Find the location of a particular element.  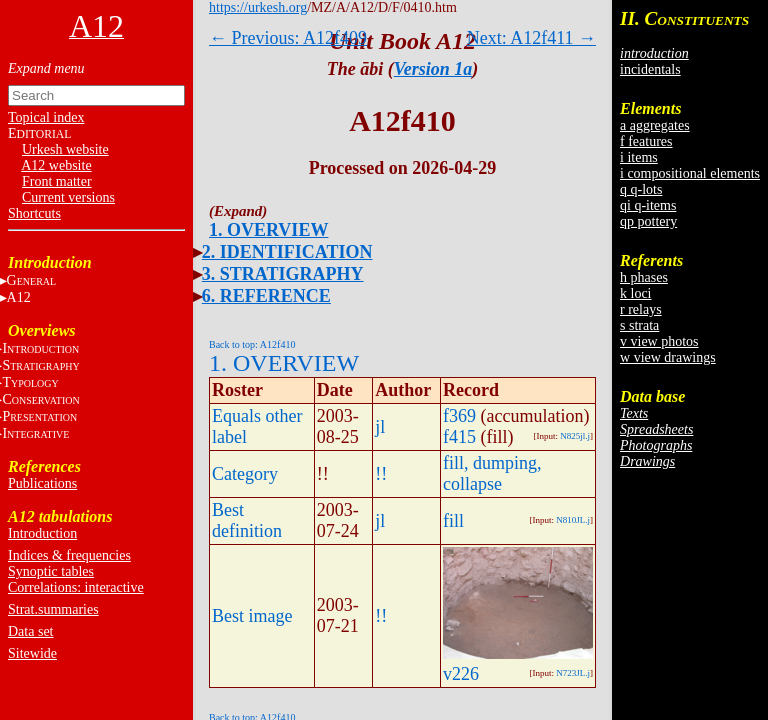

f415 is located at coordinates (459, 437).